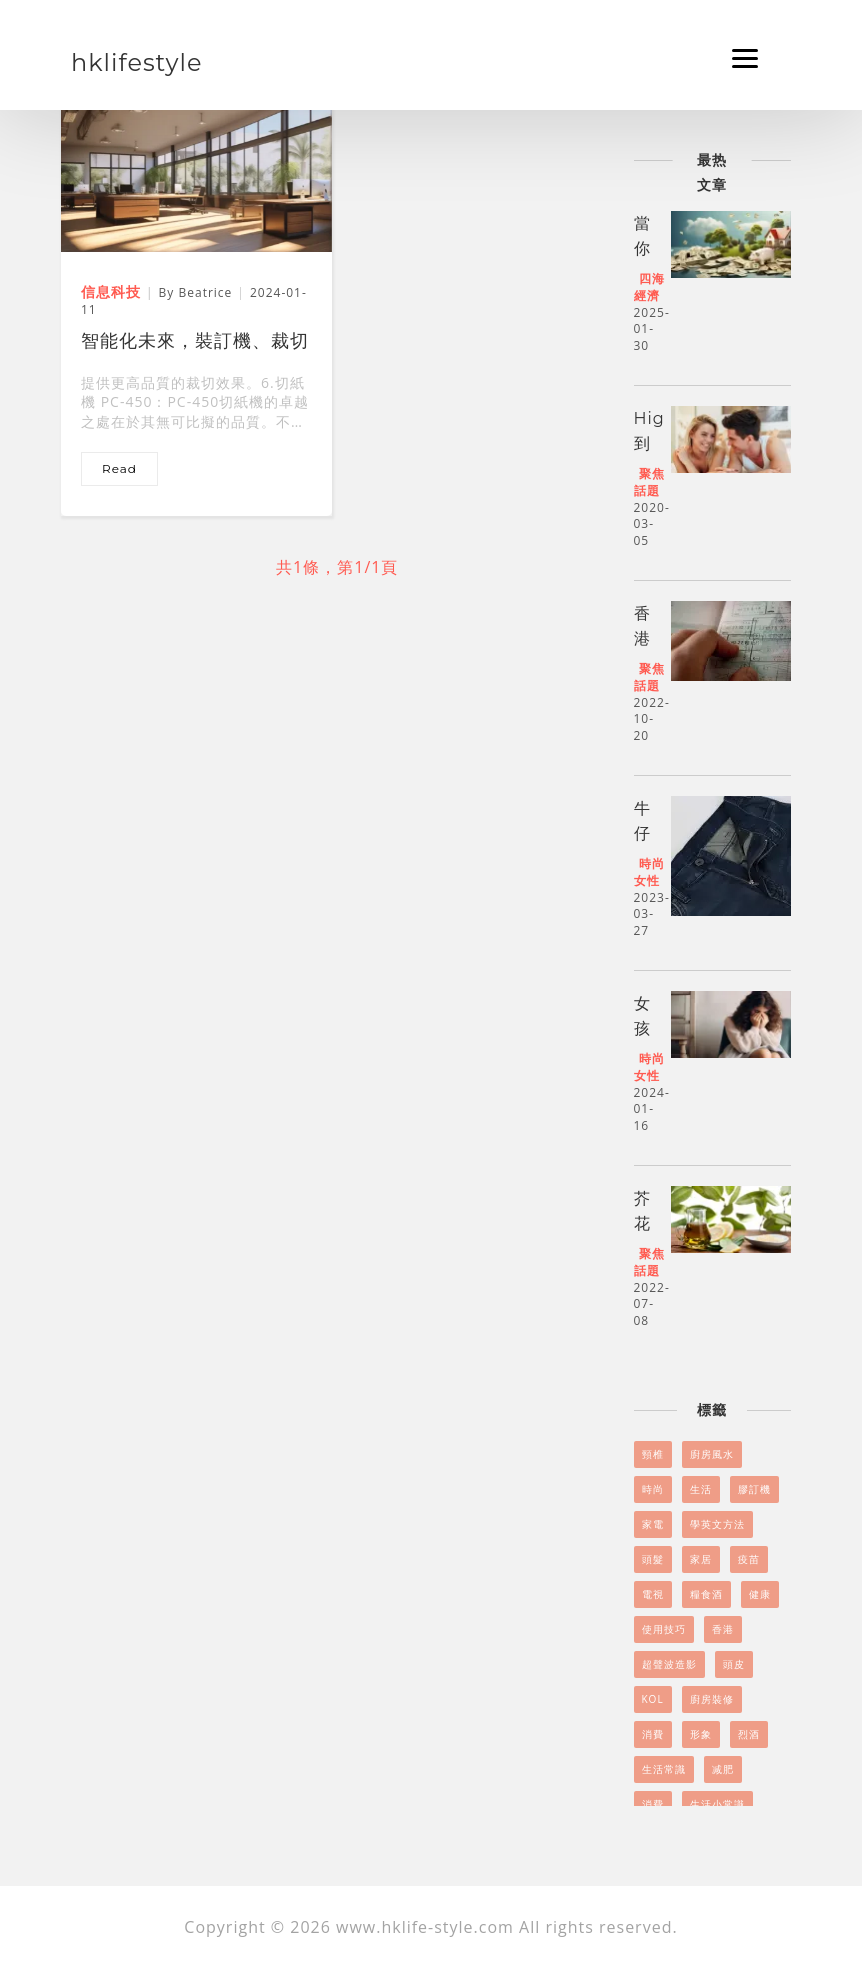 This screenshot has height=1984, width=862. I want to click on 使用技巧, so click(664, 1629).